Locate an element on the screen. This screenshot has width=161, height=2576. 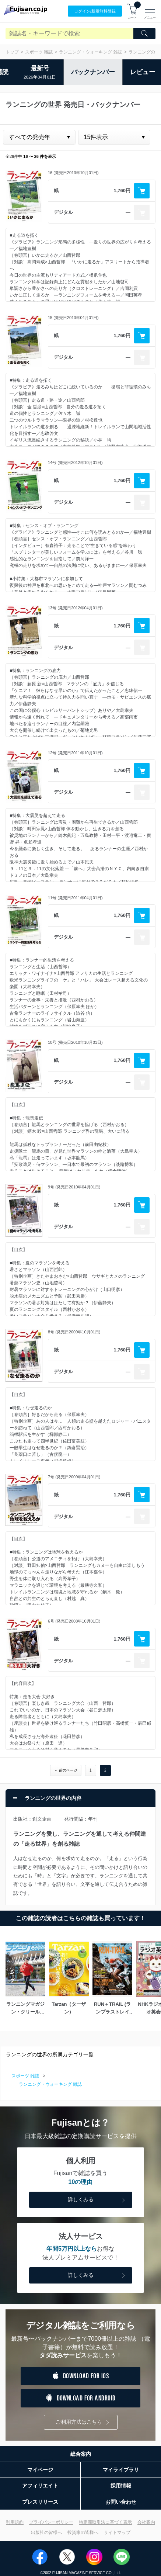
11号 (発売日2011年04月01日) is located at coordinates (75, 898).